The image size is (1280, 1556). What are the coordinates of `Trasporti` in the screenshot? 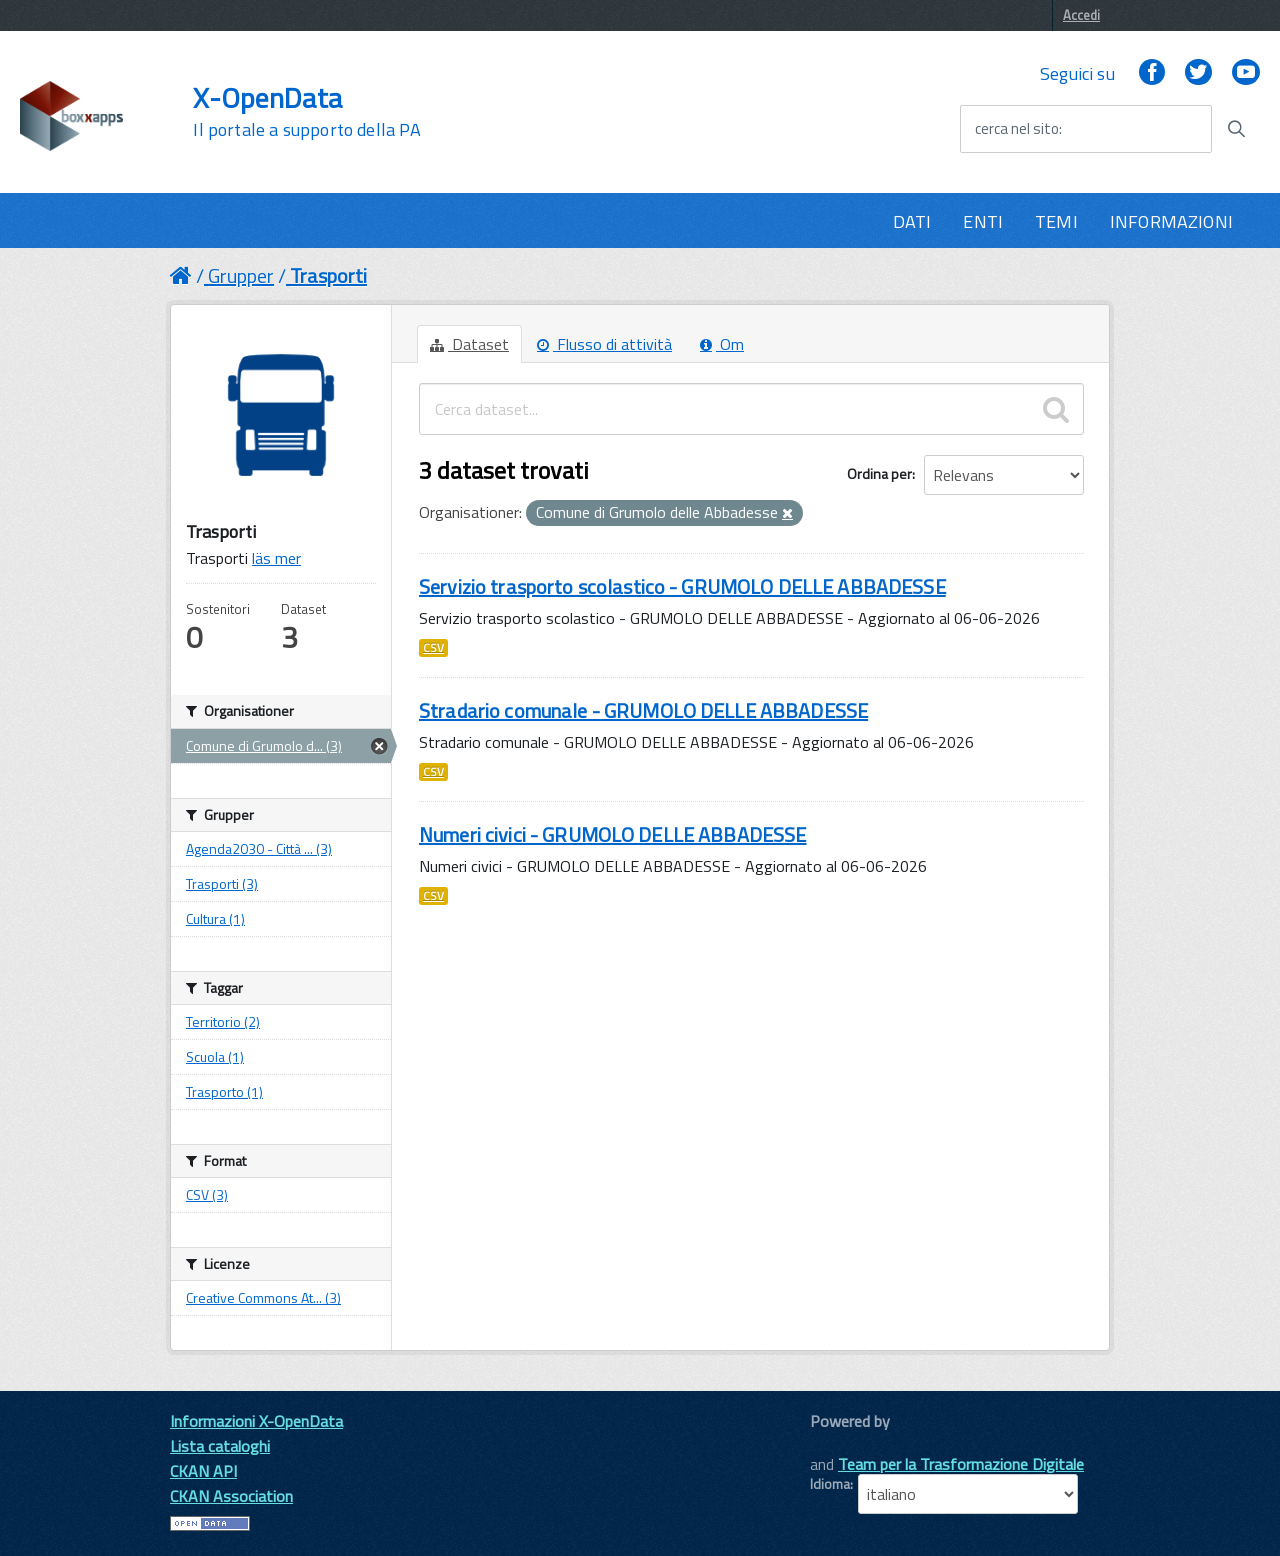 It's located at (328, 275).